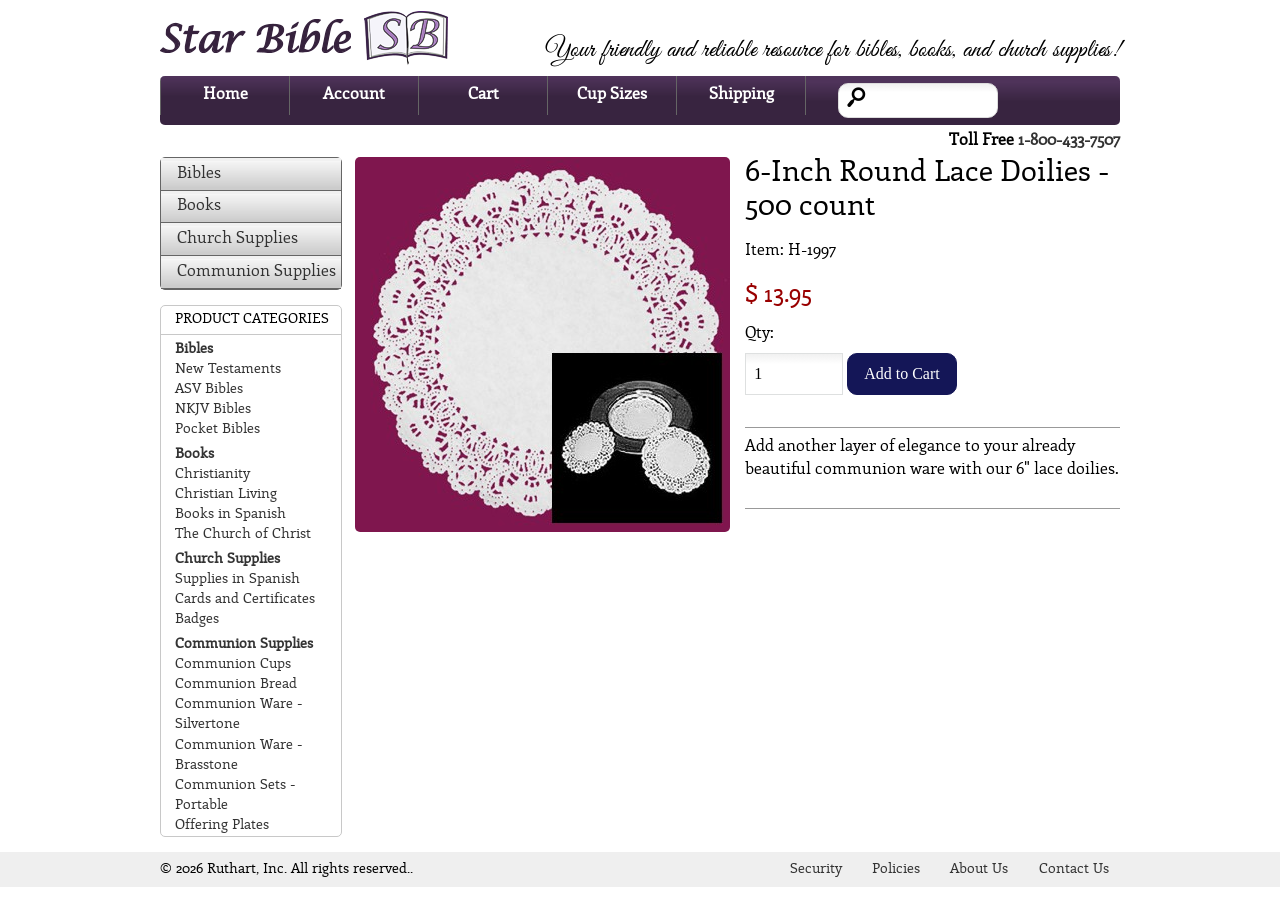 The image size is (1280, 909). I want to click on Christianity, so click(212, 474).